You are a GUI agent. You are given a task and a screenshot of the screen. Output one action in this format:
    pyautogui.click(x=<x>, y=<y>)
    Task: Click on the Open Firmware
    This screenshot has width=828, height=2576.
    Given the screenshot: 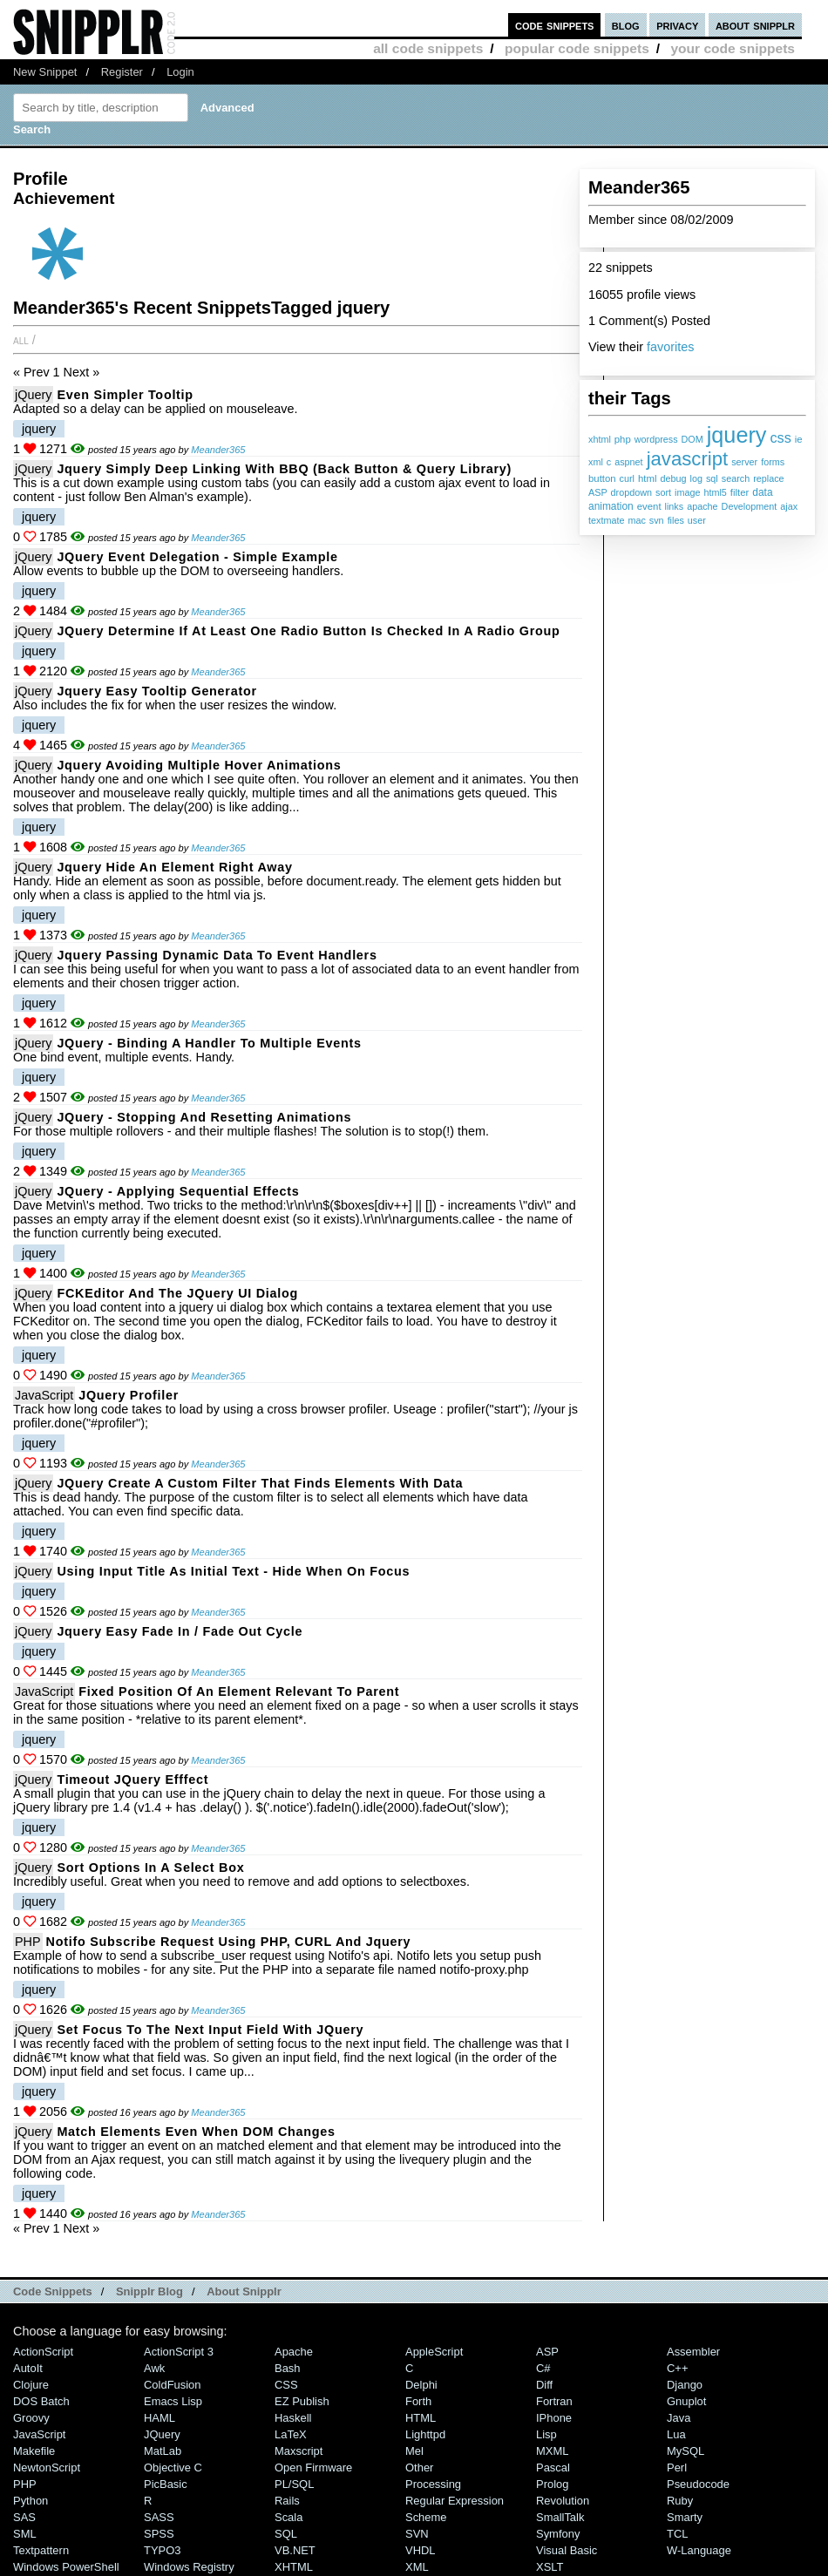 What is the action you would take?
    pyautogui.click(x=313, y=2467)
    